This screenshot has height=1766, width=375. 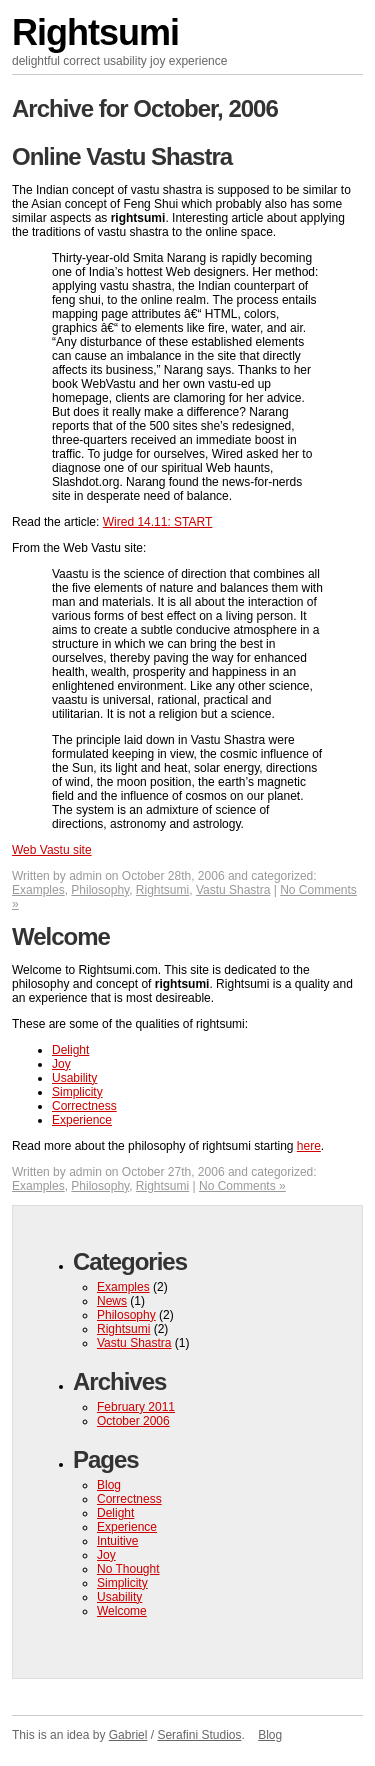 What do you see at coordinates (38, 890) in the screenshot?
I see `Examples` at bounding box center [38, 890].